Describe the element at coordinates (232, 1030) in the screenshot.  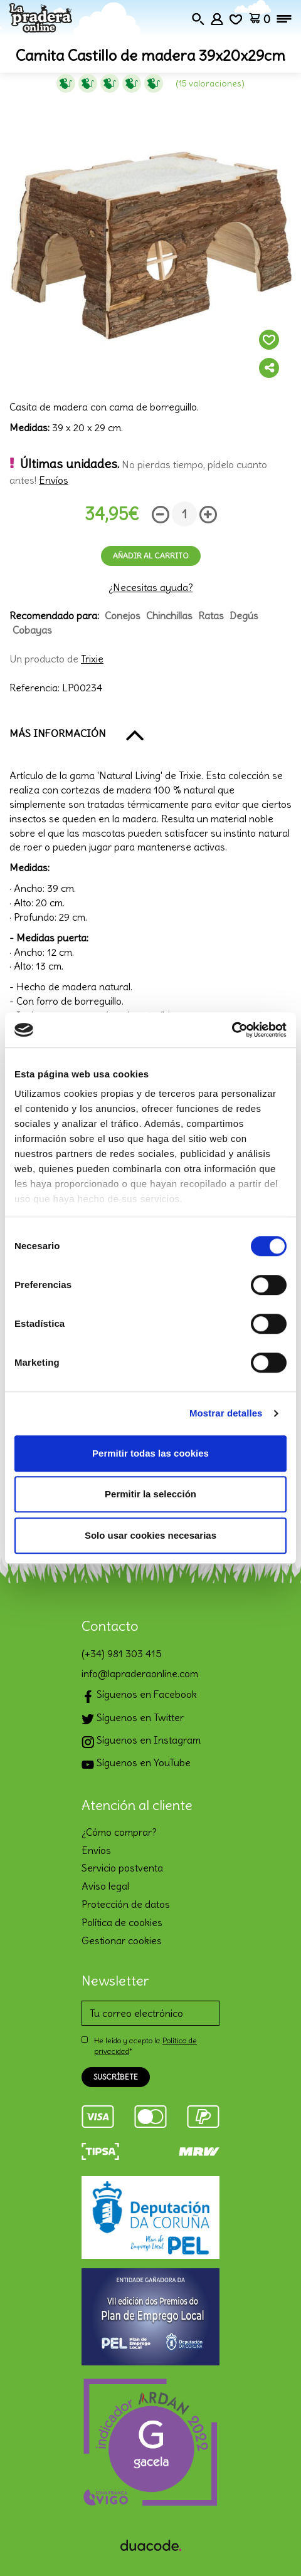
I see `[Cookiebot de Usercentrics - se abre en una nueva pestaña]` at that location.